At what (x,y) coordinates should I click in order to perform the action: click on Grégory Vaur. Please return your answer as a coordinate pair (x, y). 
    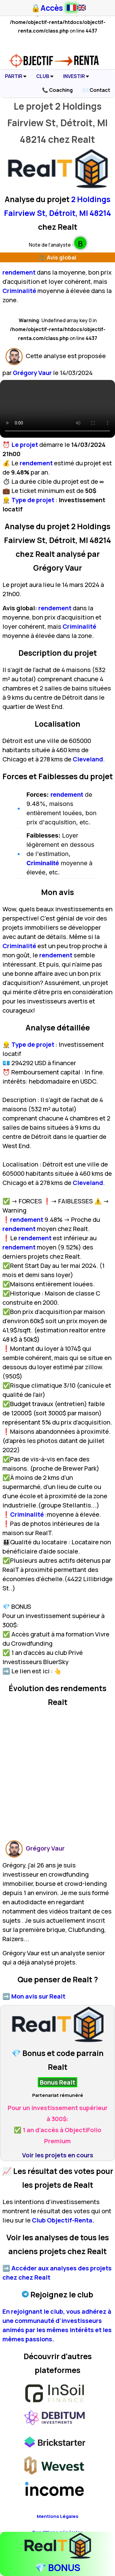
    Looking at the image, I should click on (32, 373).